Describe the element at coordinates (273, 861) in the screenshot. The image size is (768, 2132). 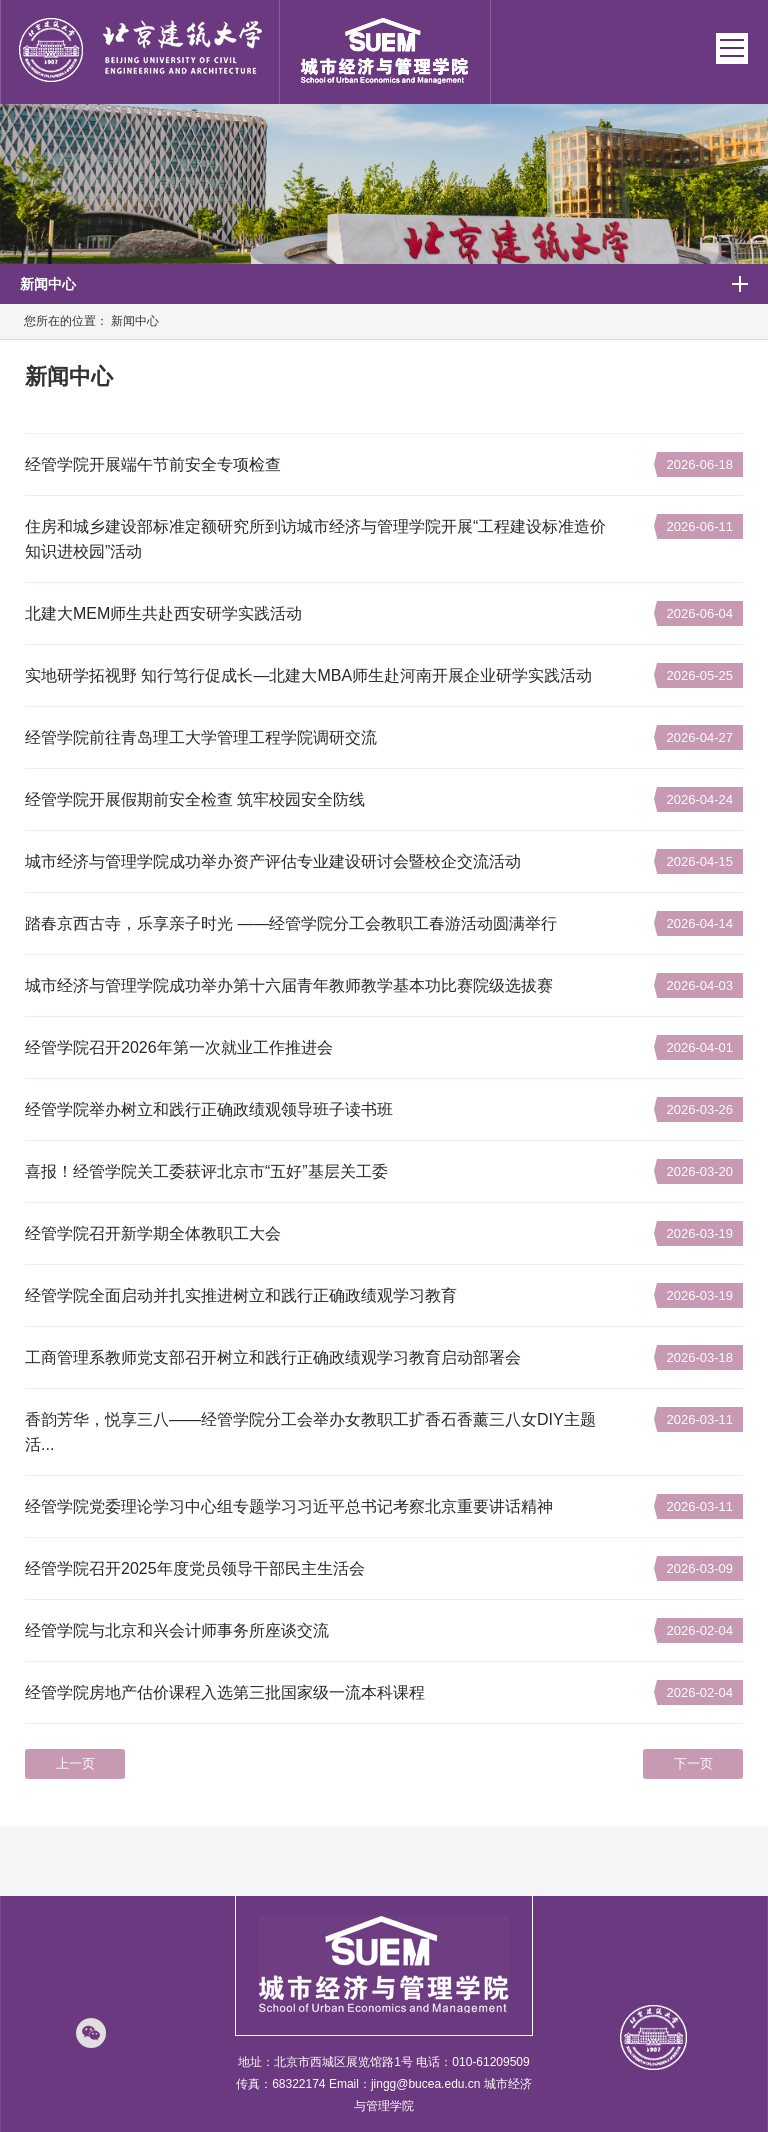
I see `城市经济与管理学院成功举办资产评估专业建设研讨会暨校企交流活动` at that location.